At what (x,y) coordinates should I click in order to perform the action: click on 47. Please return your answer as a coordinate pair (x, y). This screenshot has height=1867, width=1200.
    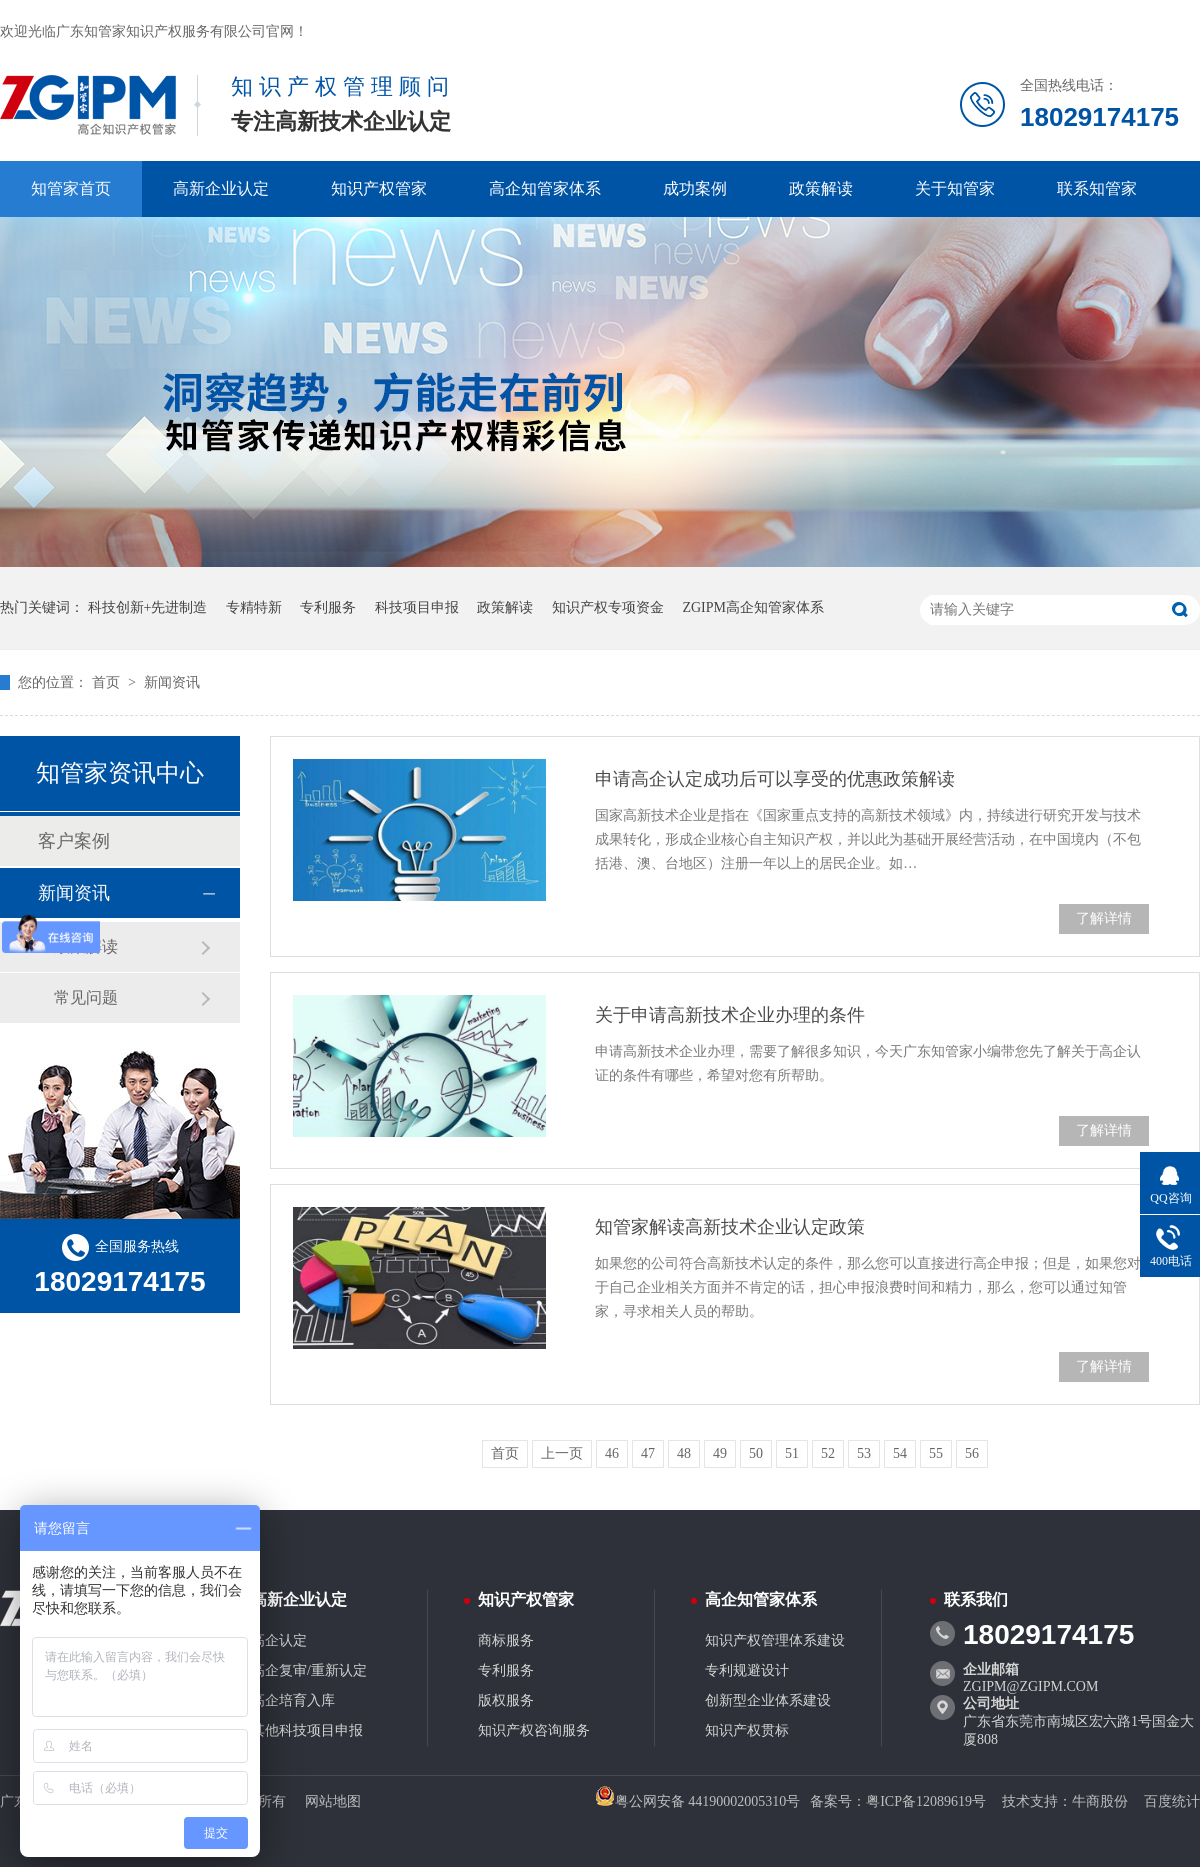
    Looking at the image, I should click on (648, 1453).